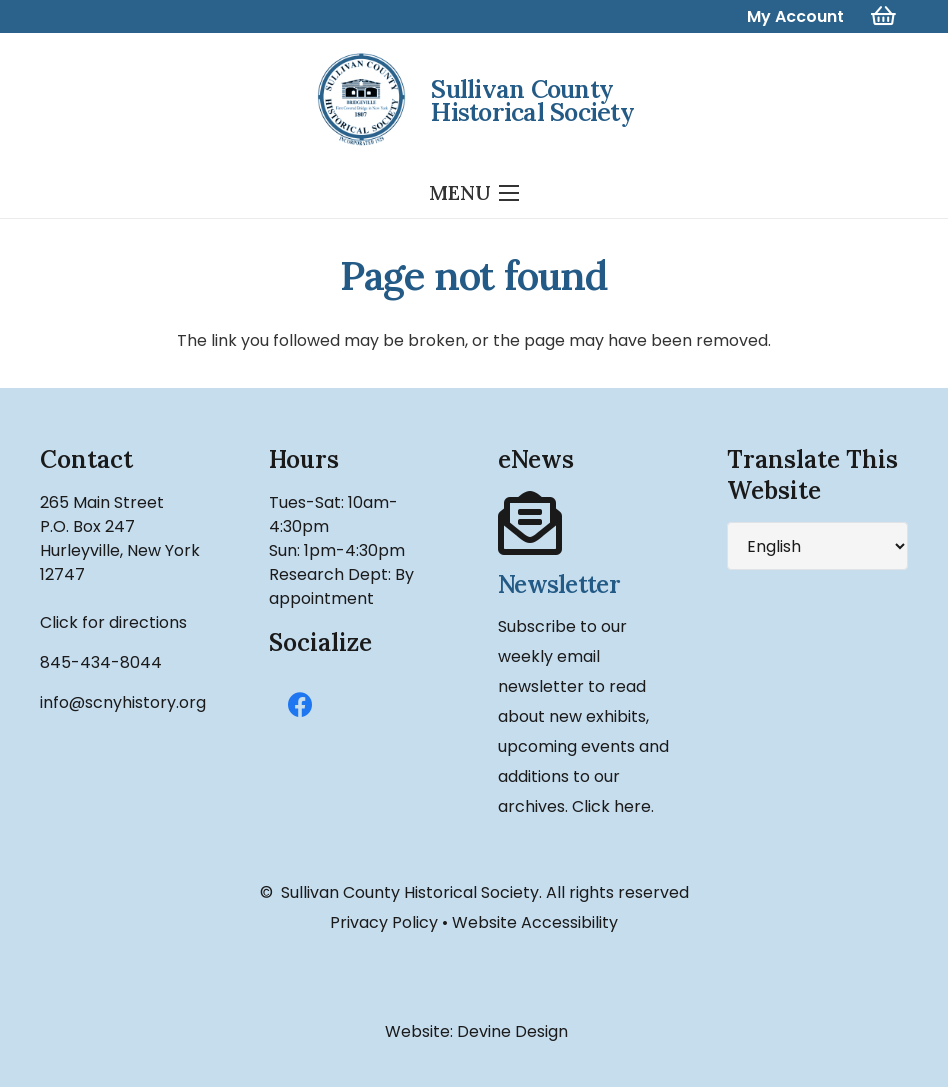 Image resolution: width=948 pixels, height=1087 pixels. Describe the element at coordinates (101, 662) in the screenshot. I see `845-434-8044` at that location.